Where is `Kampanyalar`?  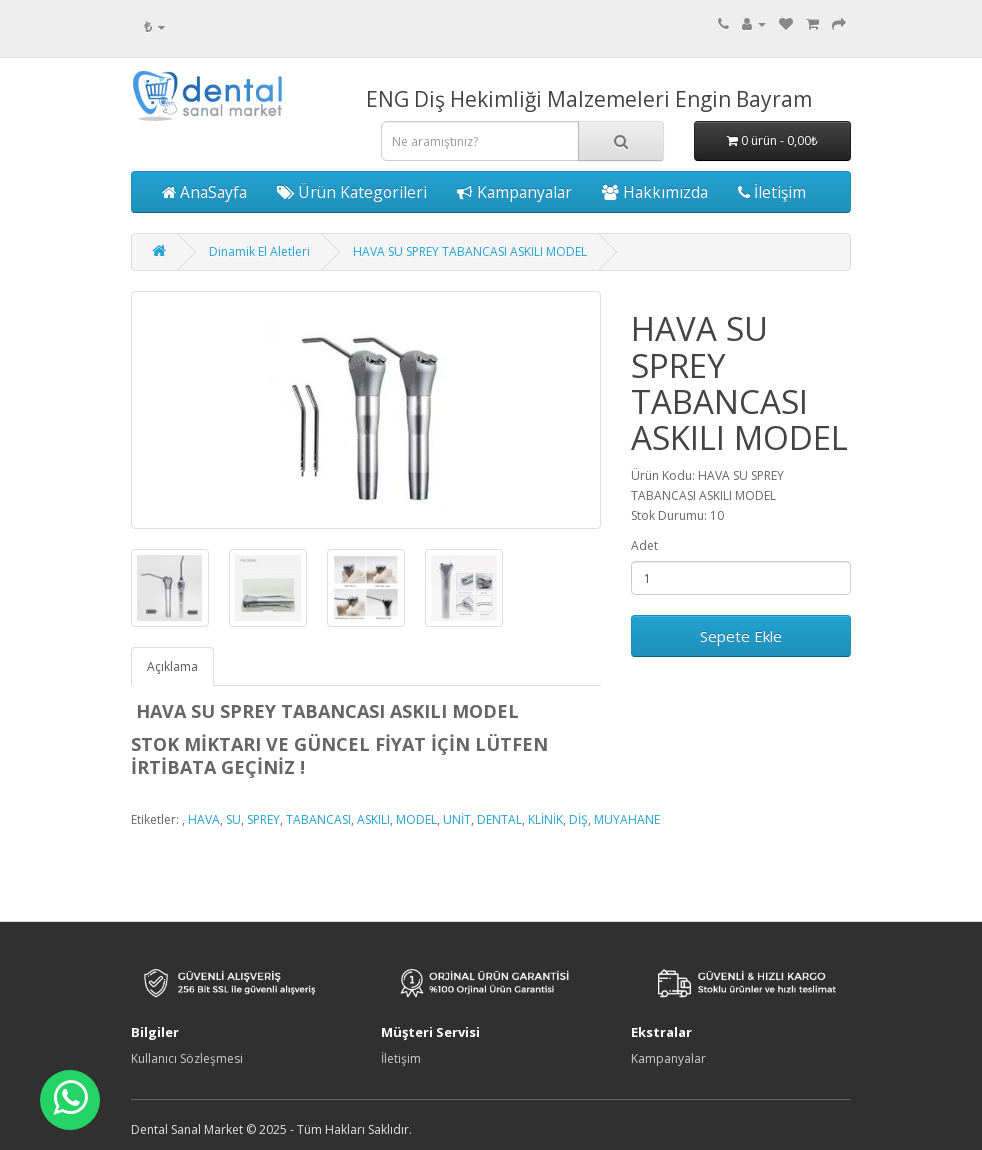 Kampanyalar is located at coordinates (514, 192).